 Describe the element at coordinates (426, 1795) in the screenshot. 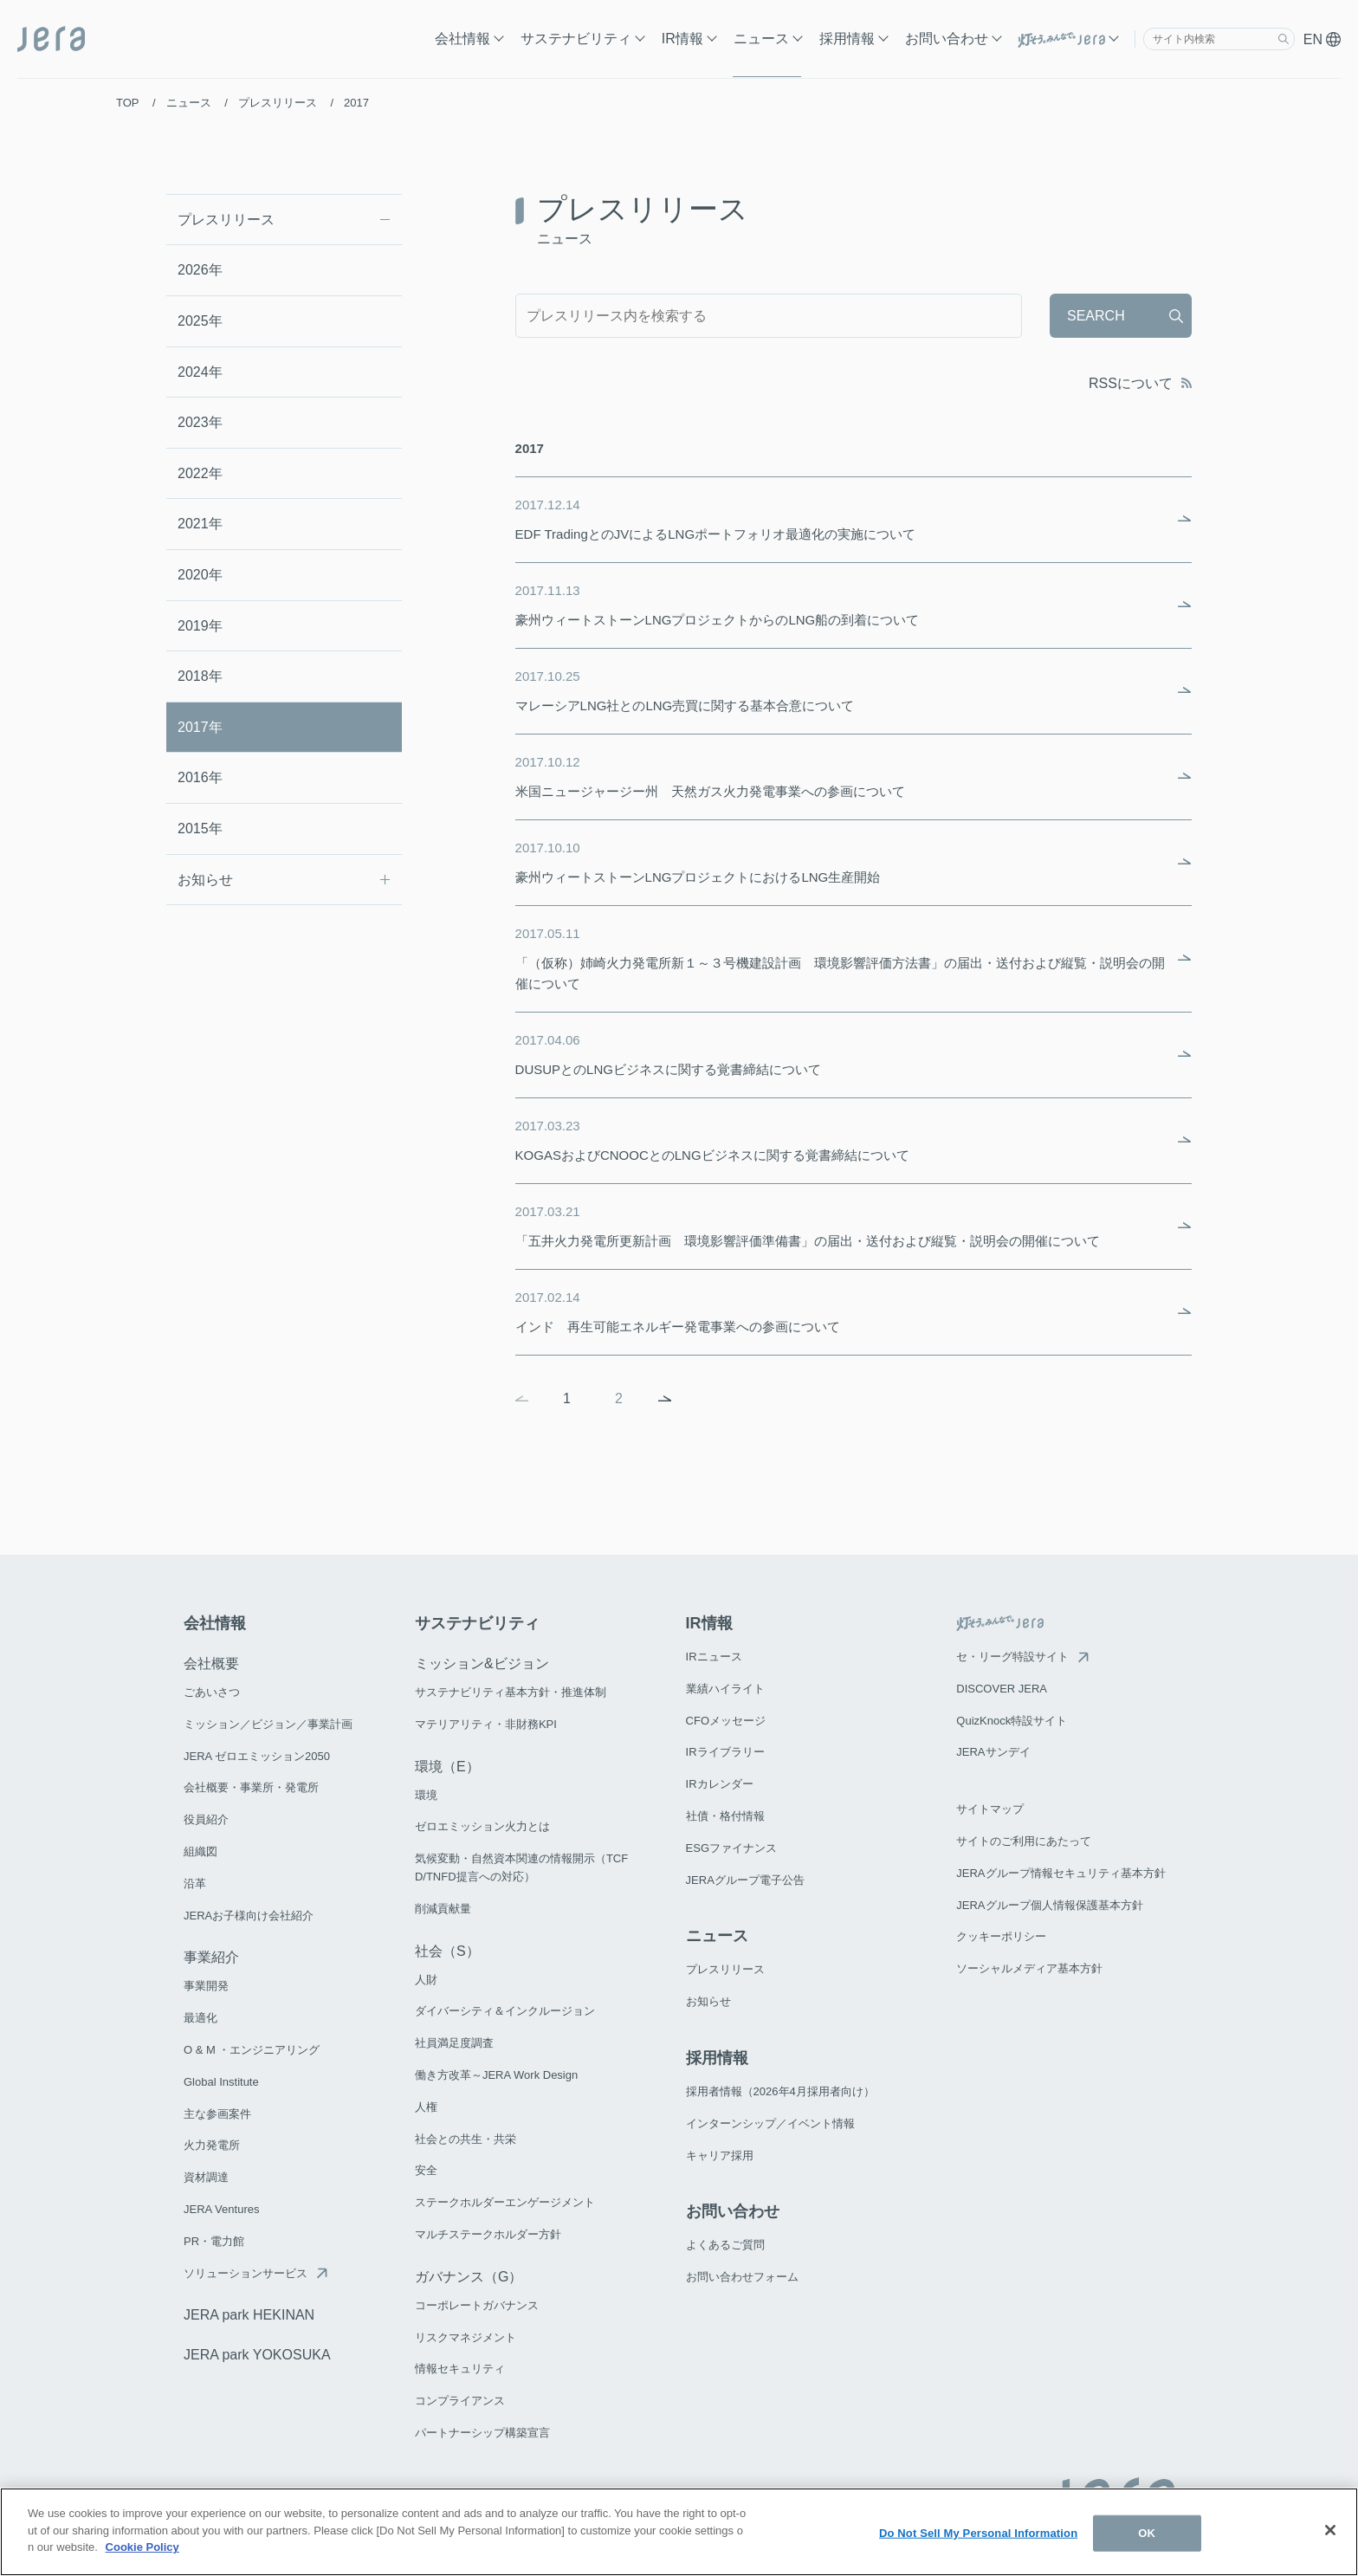

I see `環境` at that location.